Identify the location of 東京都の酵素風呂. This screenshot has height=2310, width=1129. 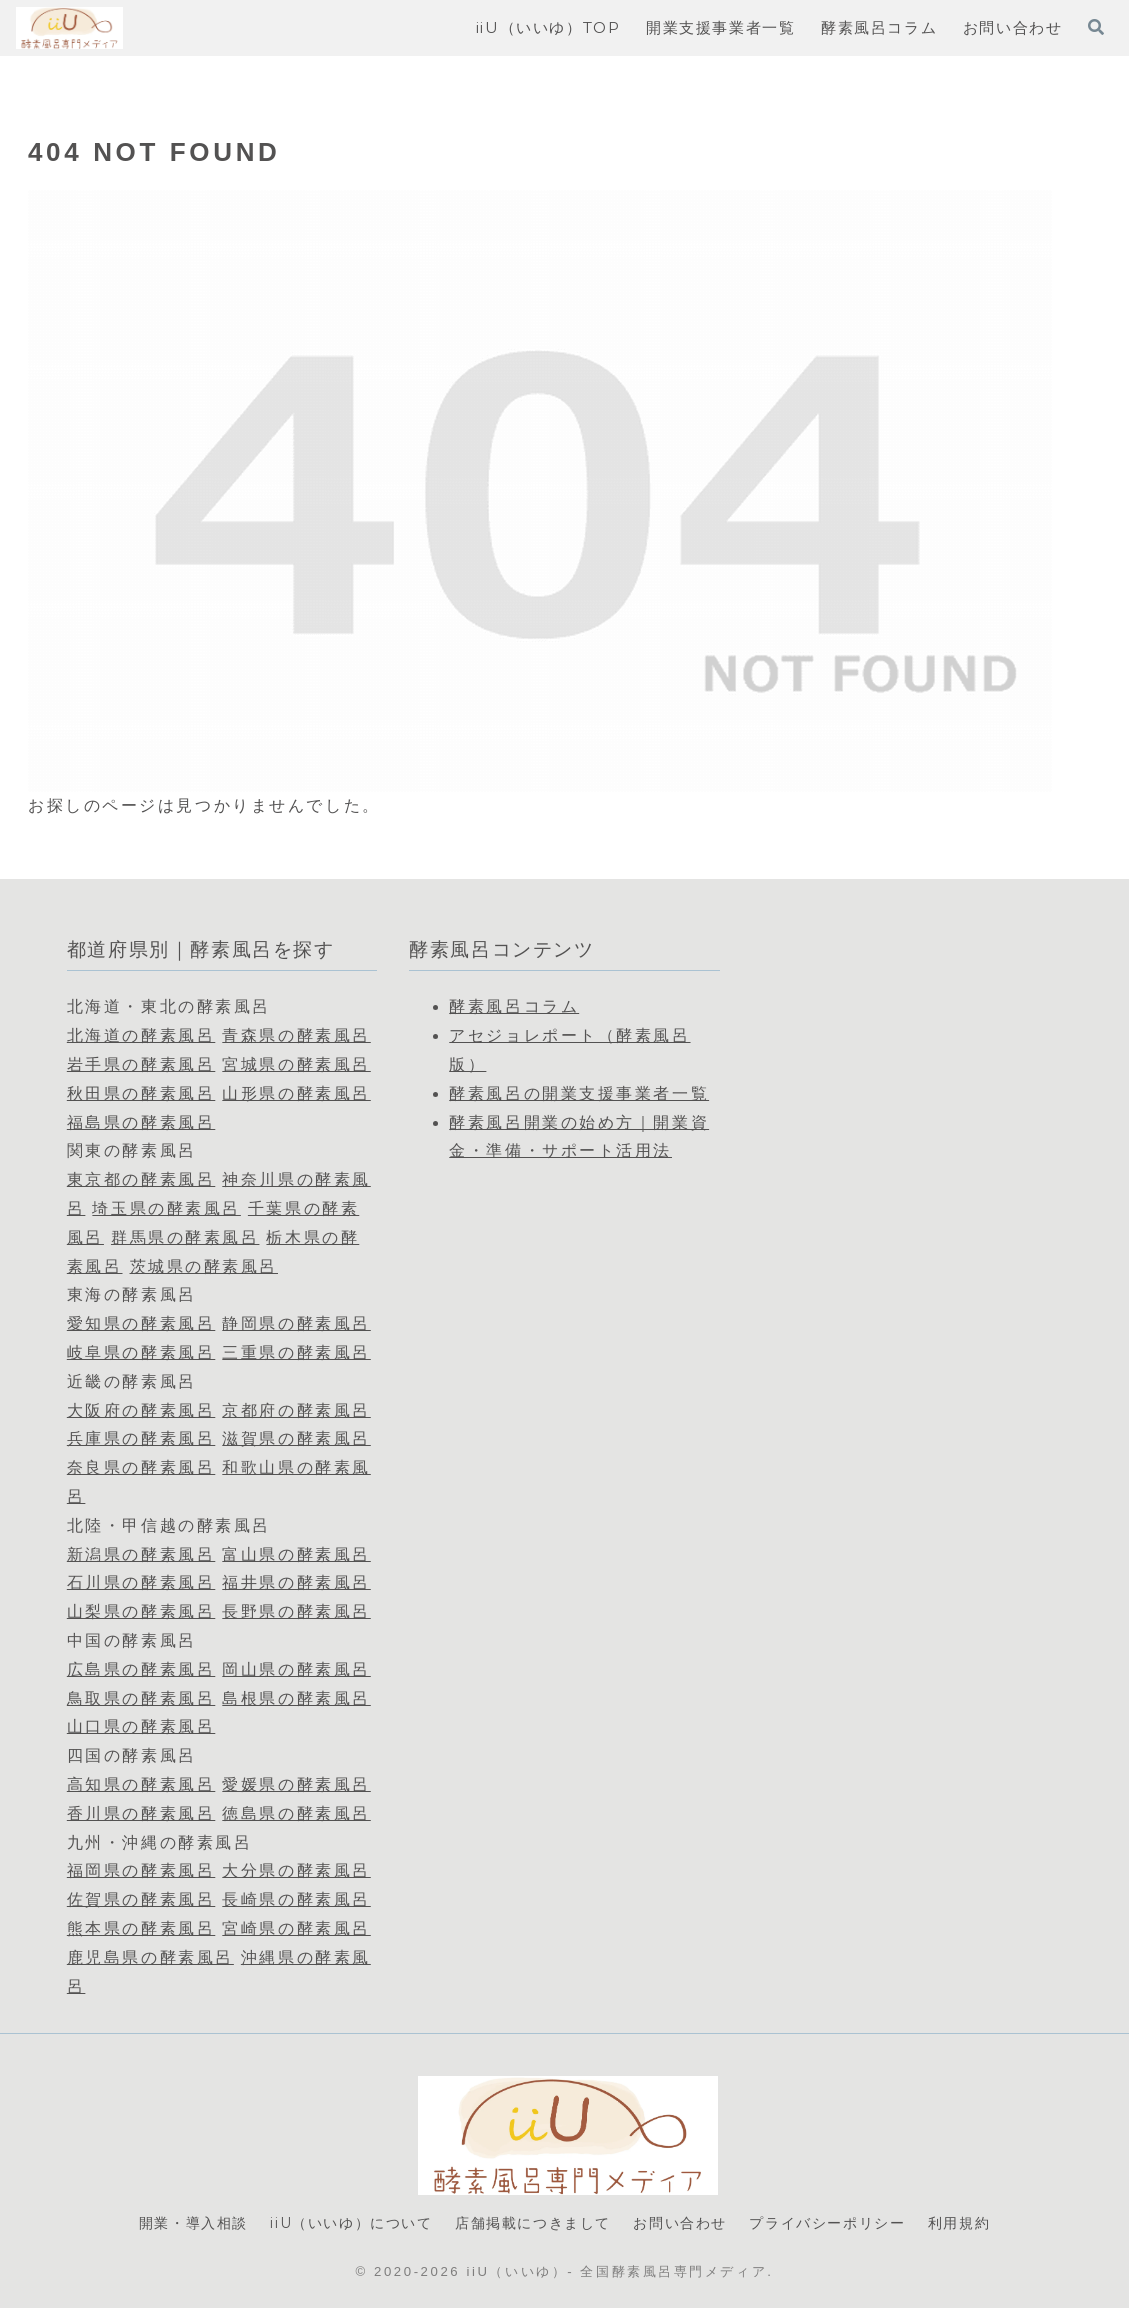
(141, 1179).